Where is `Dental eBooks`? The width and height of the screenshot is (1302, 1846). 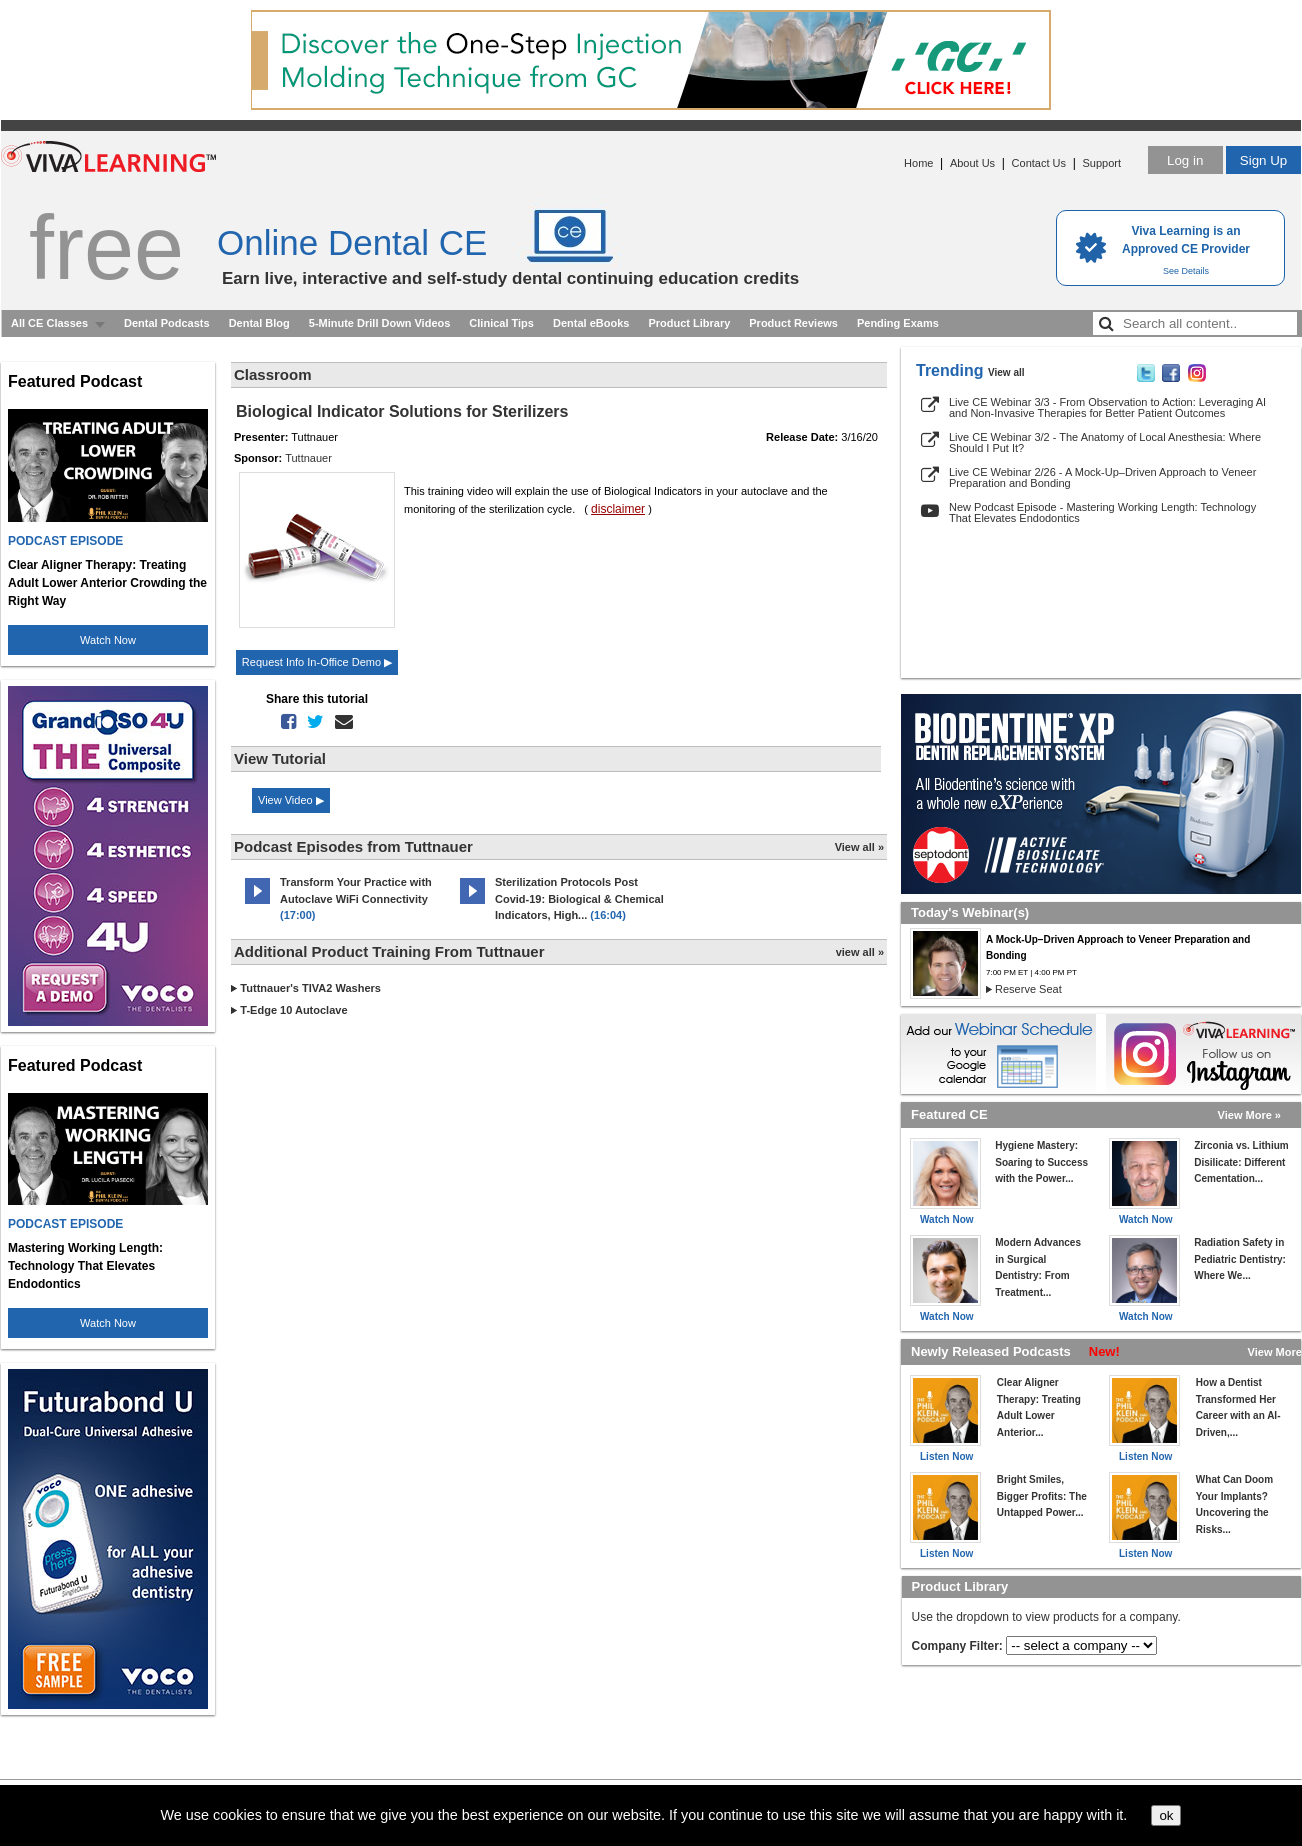 Dental eBooks is located at coordinates (591, 323).